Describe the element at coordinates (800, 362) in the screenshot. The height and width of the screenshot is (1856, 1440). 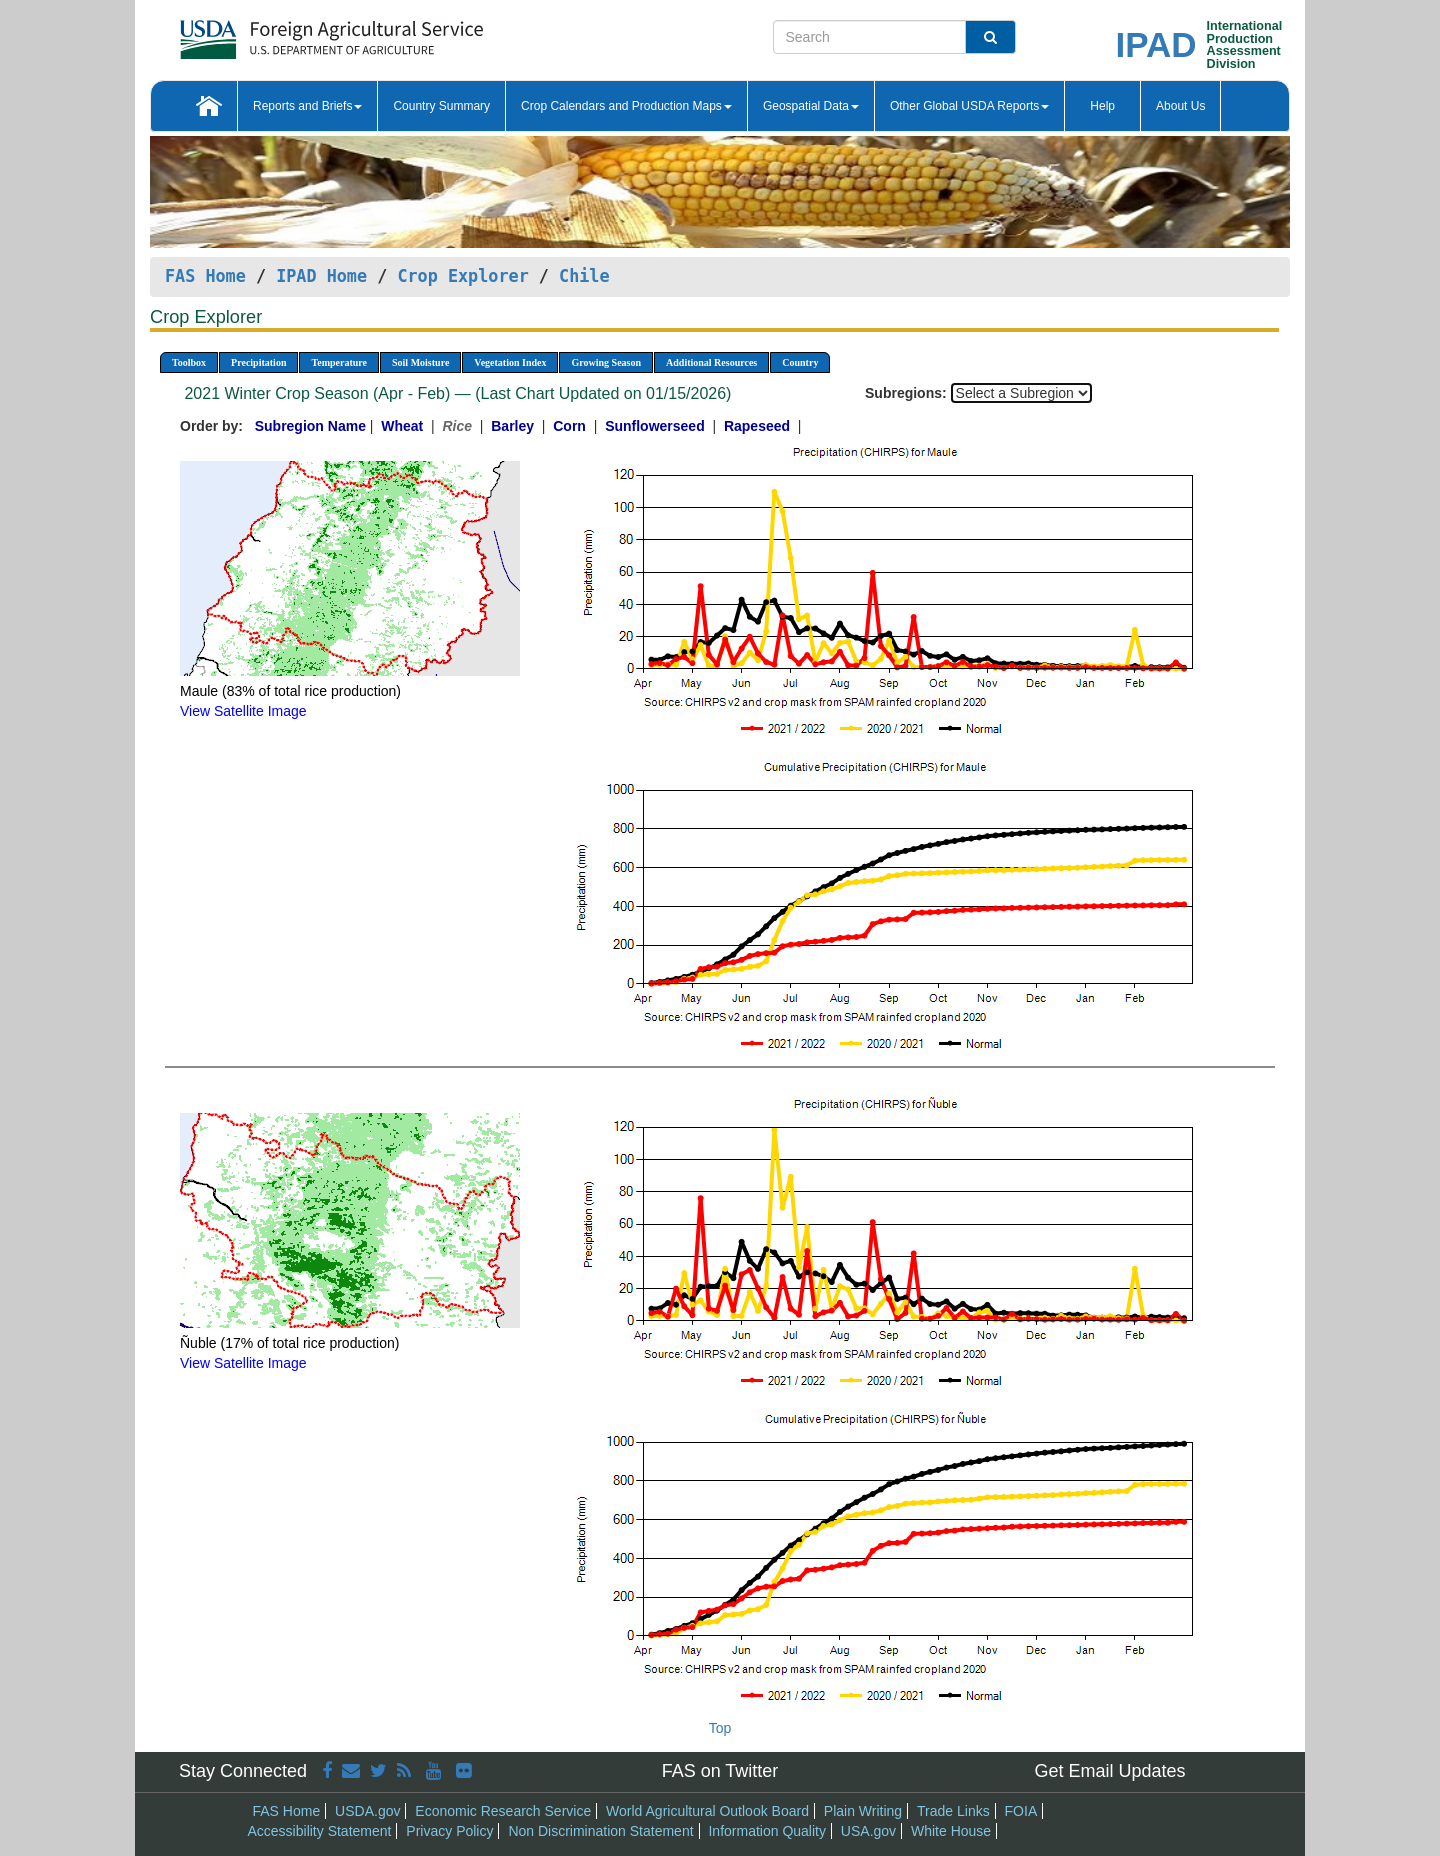
I see `Country` at that location.